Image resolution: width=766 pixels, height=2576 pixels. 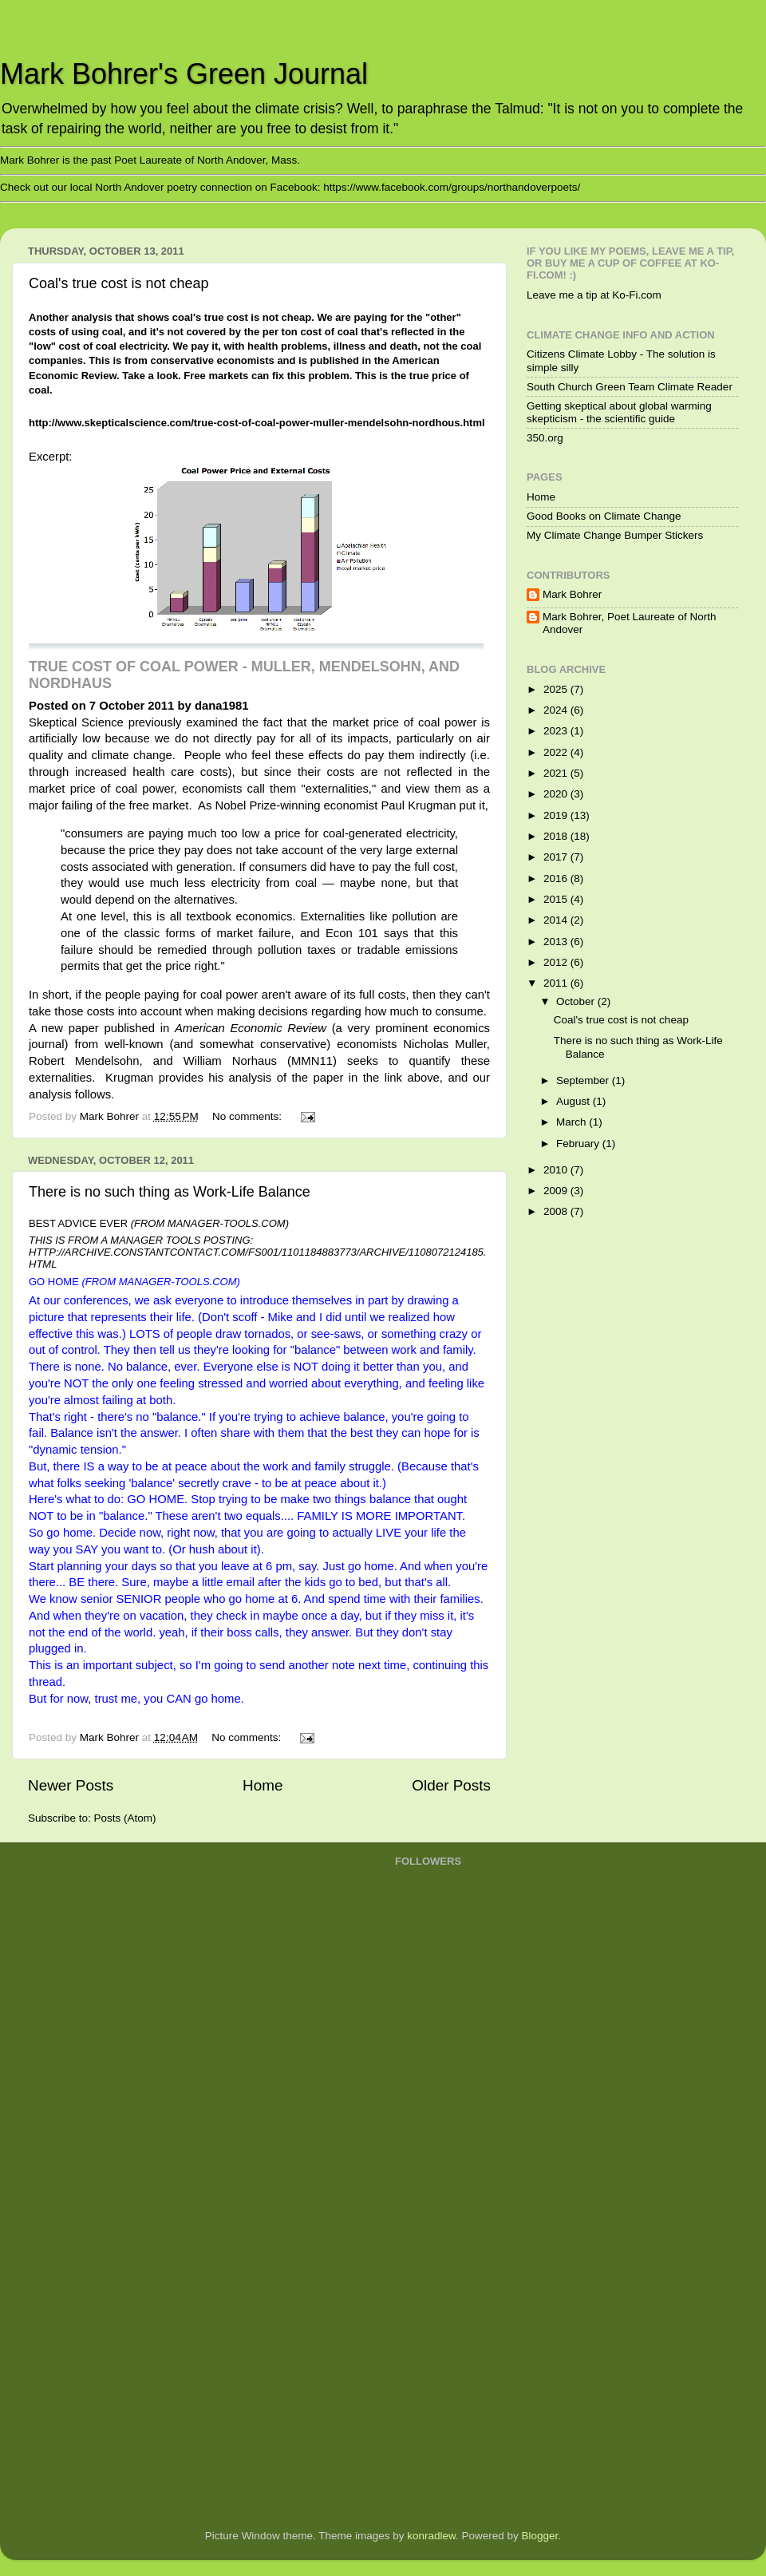 What do you see at coordinates (572, 1122) in the screenshot?
I see `March` at bounding box center [572, 1122].